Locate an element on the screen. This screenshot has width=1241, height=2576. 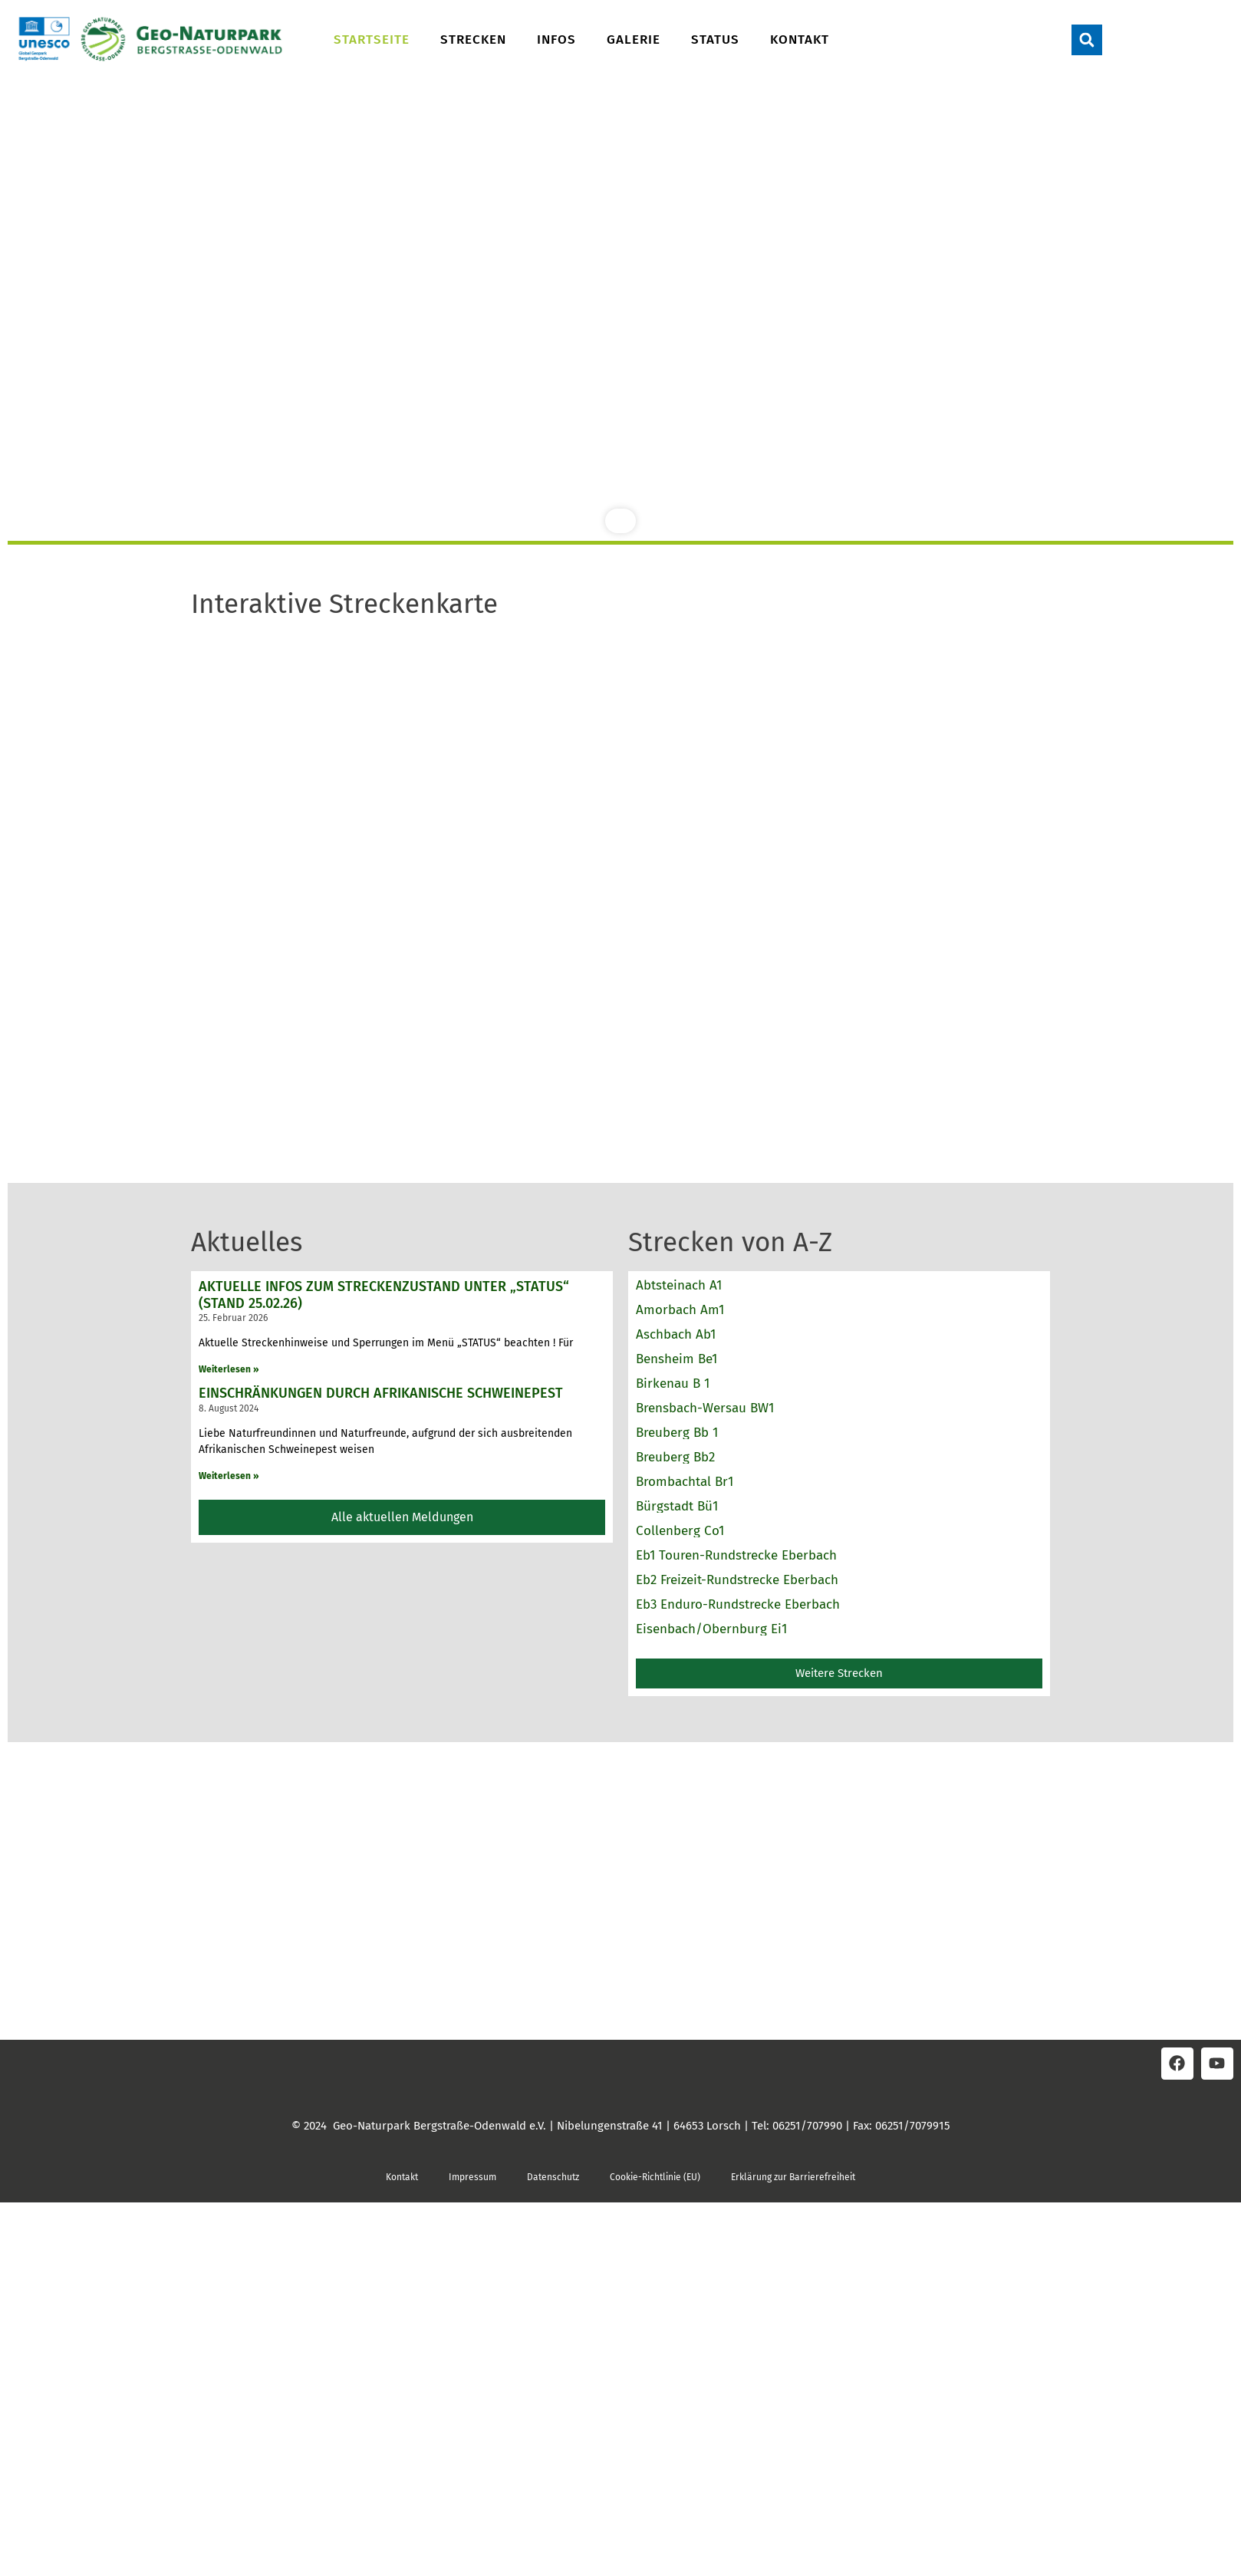
Breuberg Bb2 is located at coordinates (675, 1457).